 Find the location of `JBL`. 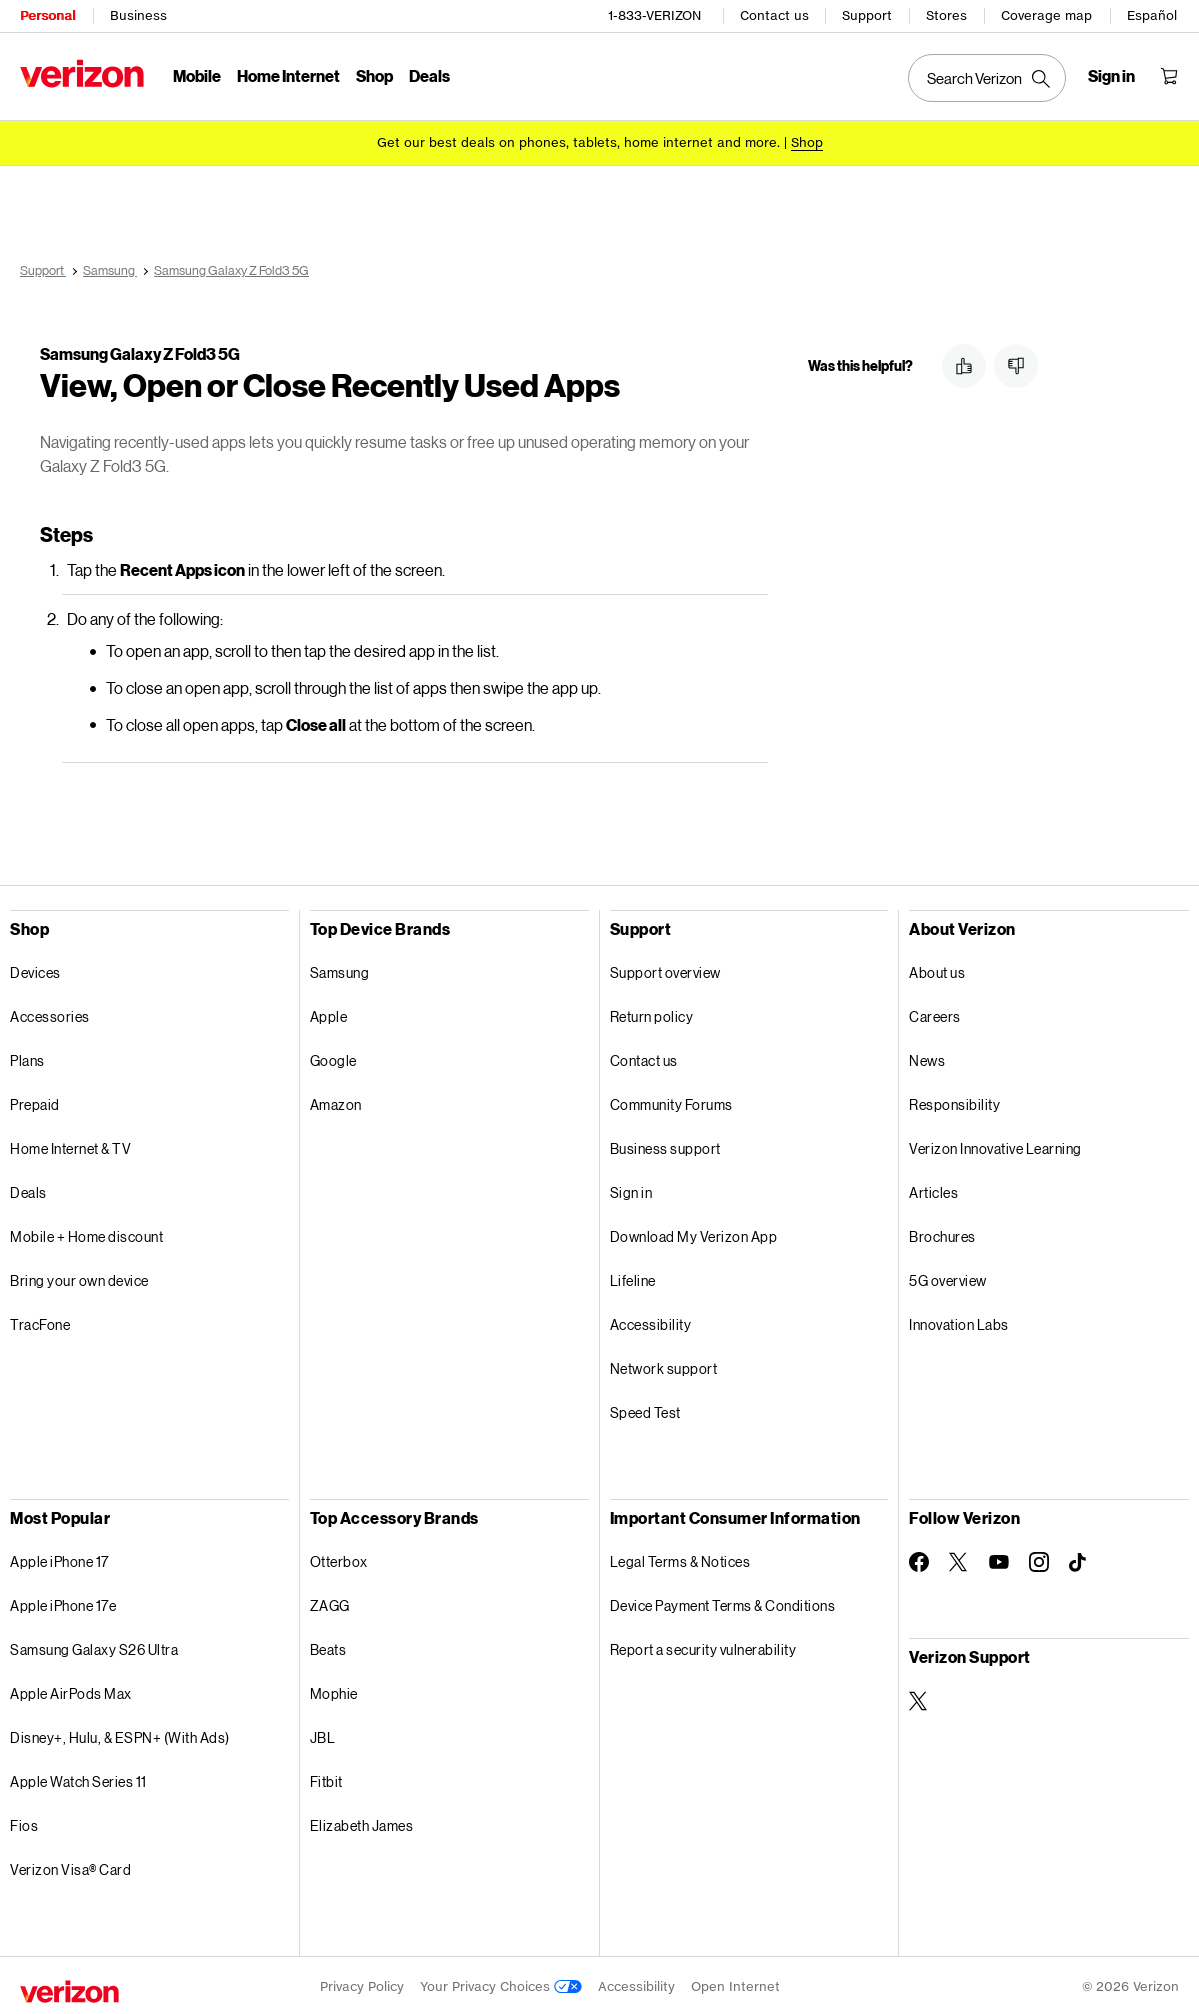

JBL is located at coordinates (323, 1734).